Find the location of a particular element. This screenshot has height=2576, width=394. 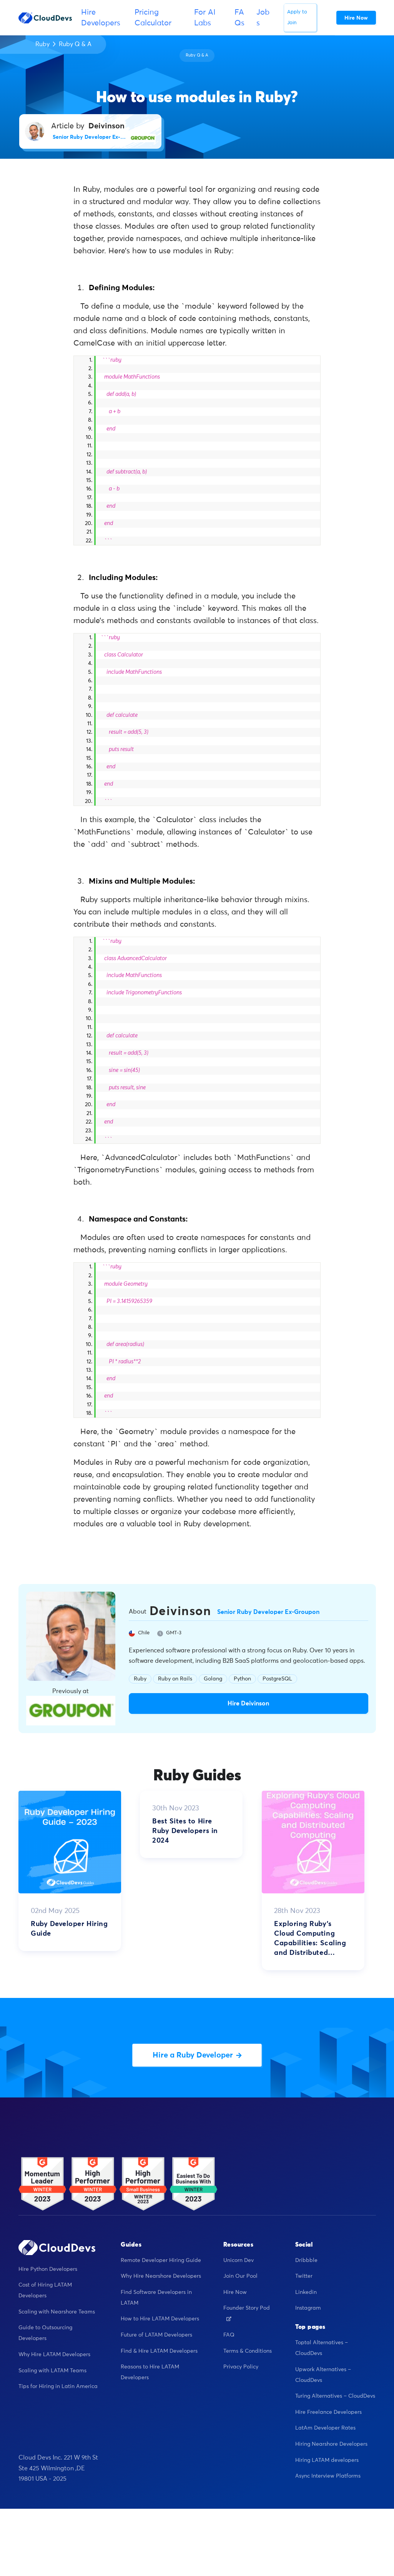

Tips for Hiring in Latin America is located at coordinates (58, 2386).